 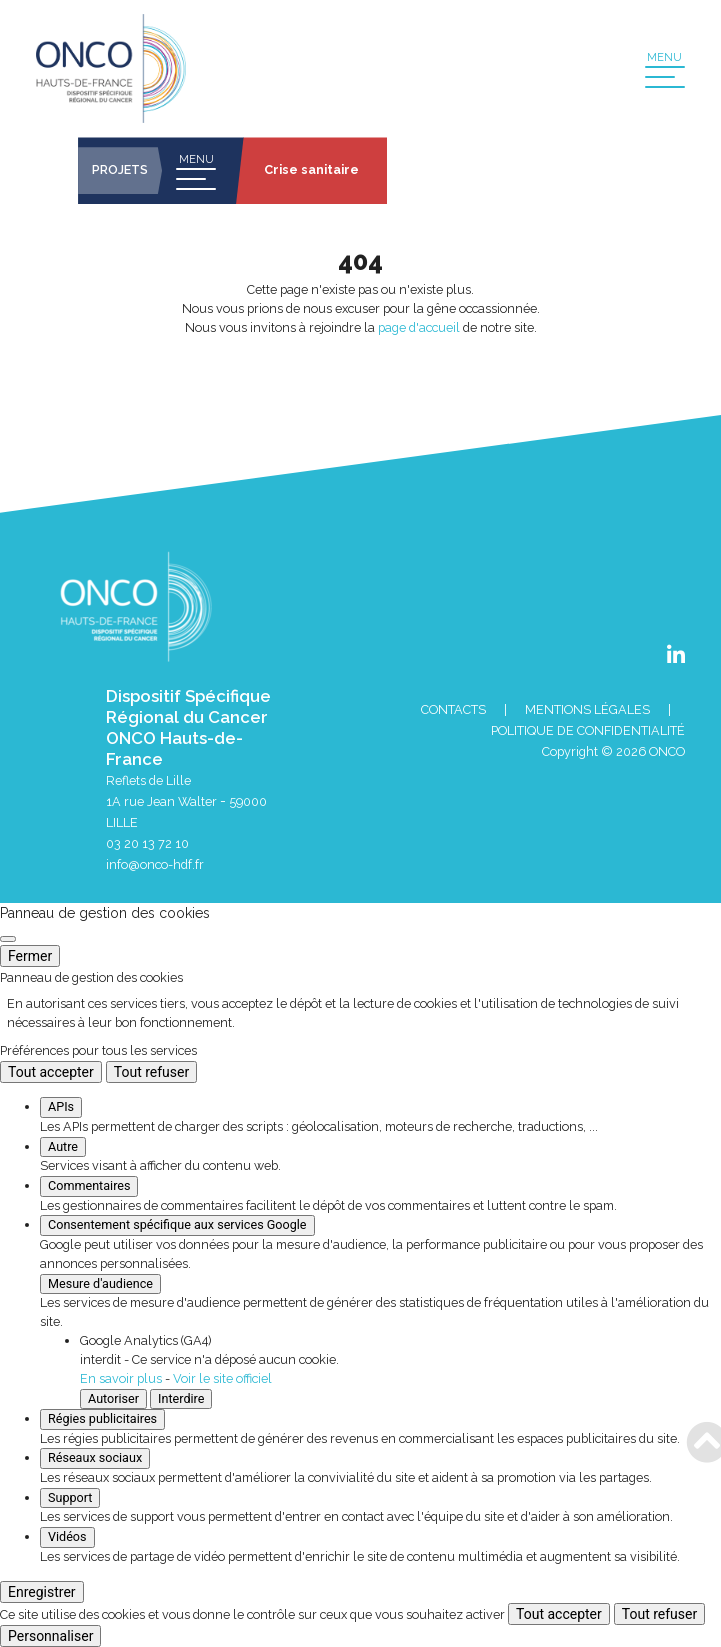 I want to click on Autoriser [Autoriser Google Analytics (GA4)], so click(x=113, y=1398).